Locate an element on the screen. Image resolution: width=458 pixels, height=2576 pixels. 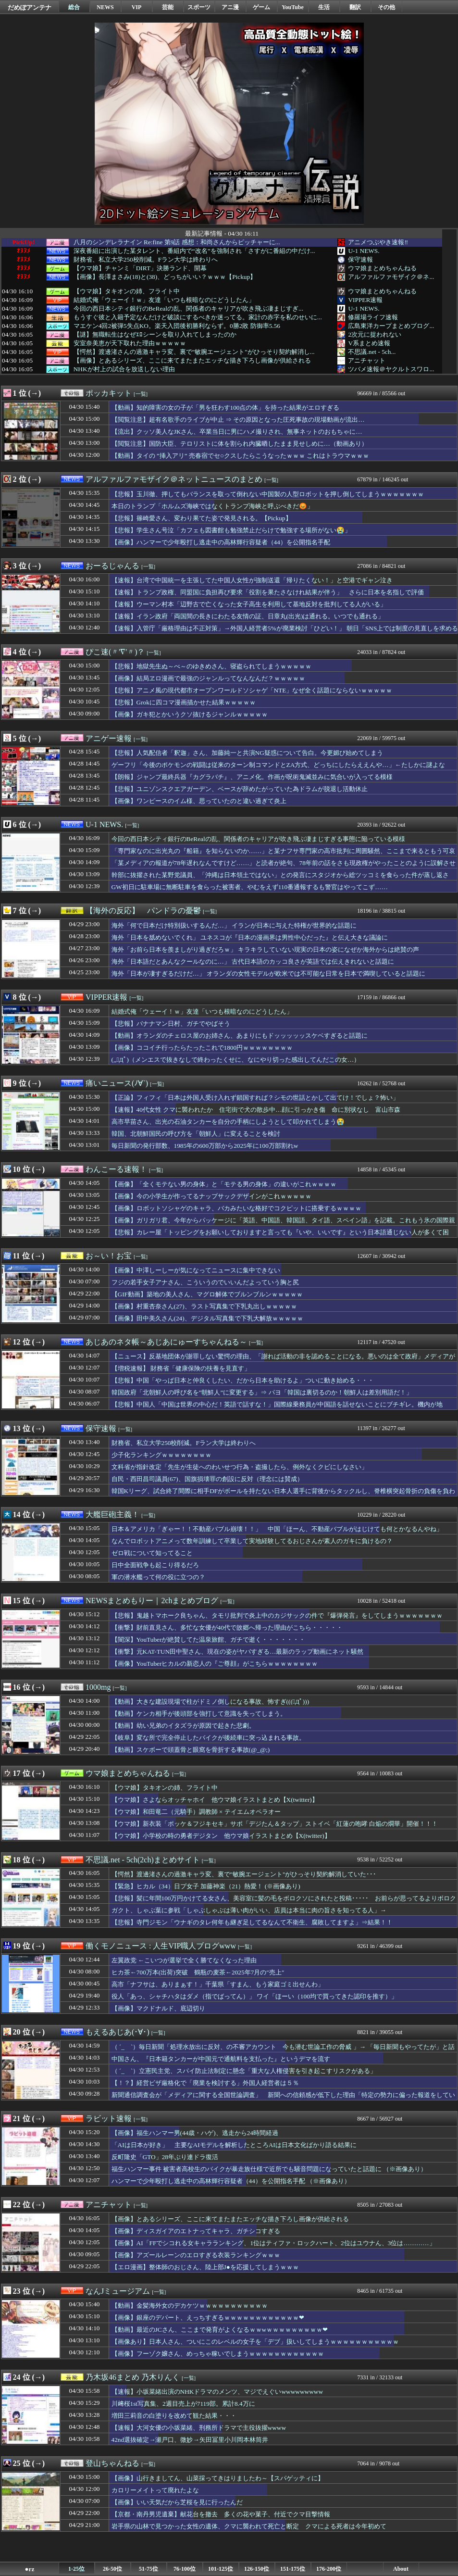
その他 is located at coordinates (386, 7).